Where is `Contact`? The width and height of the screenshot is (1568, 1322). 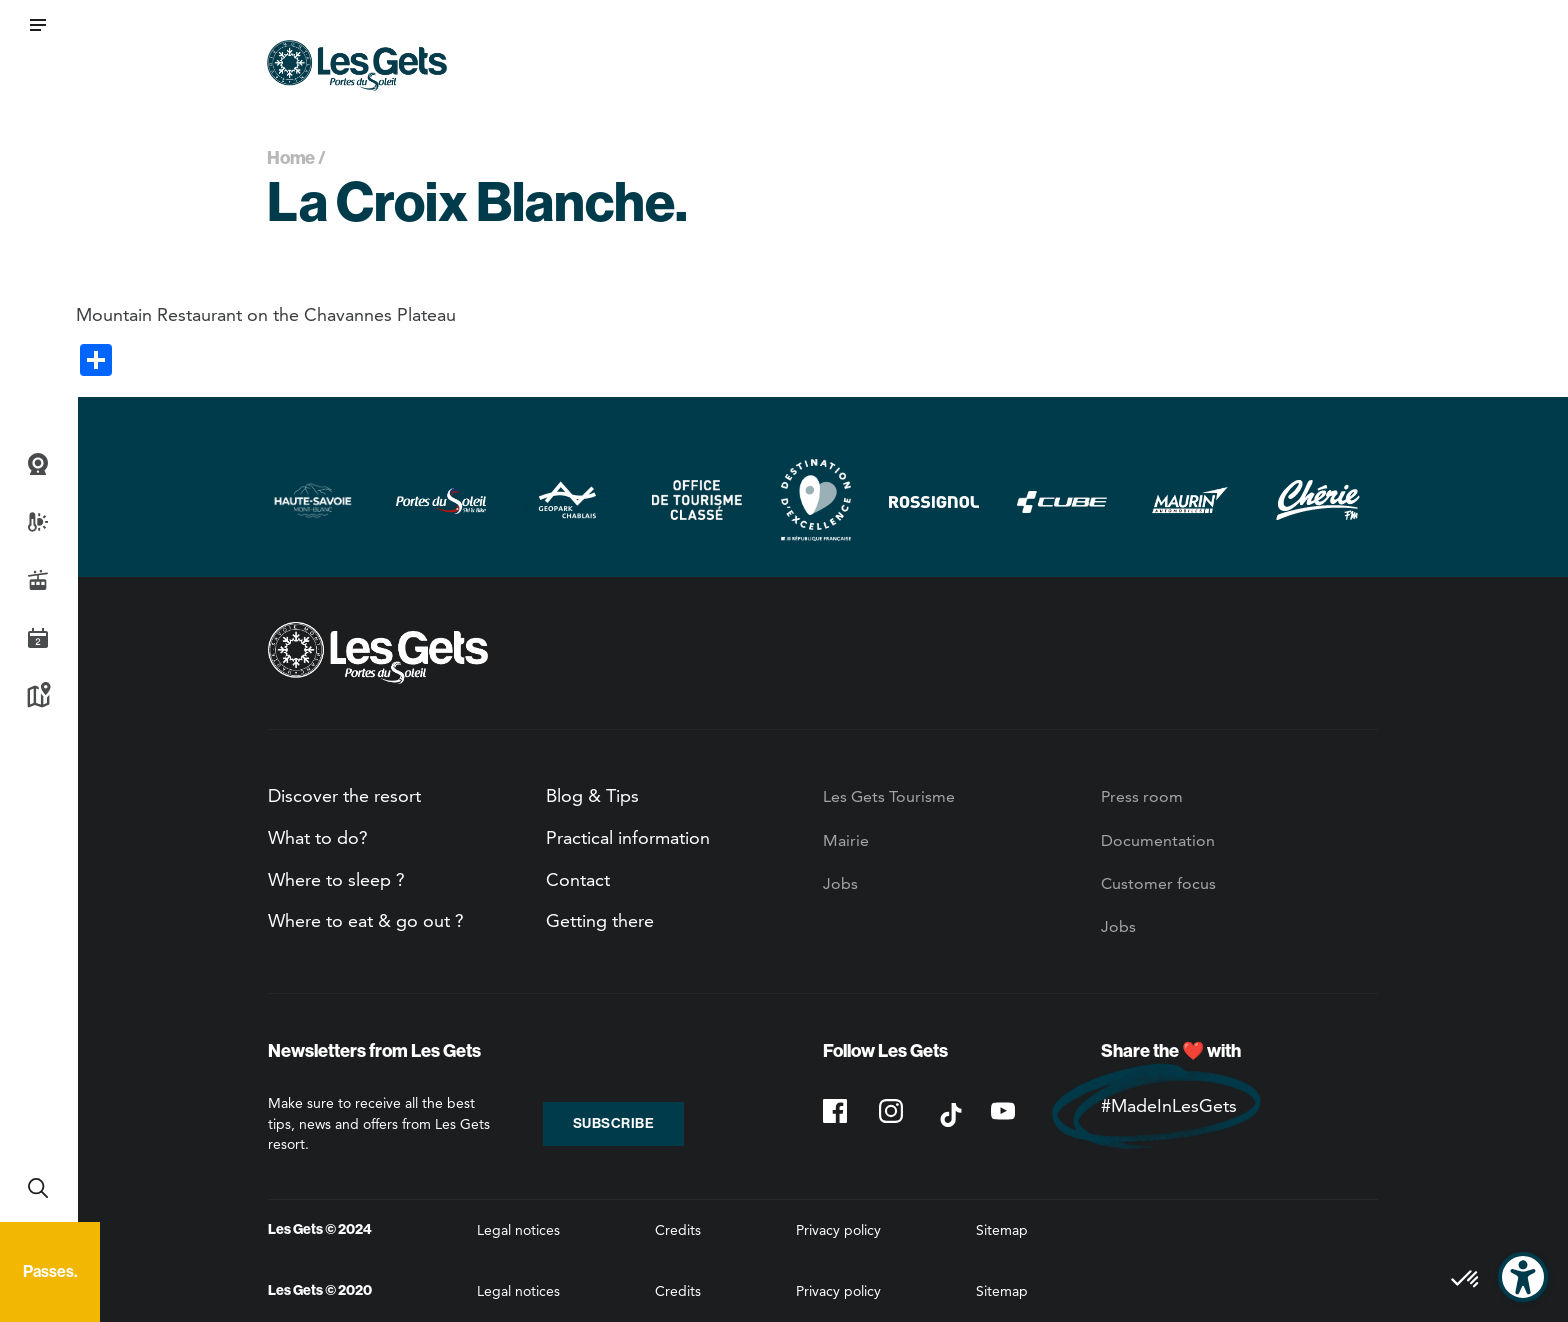
Contact is located at coordinates (578, 879).